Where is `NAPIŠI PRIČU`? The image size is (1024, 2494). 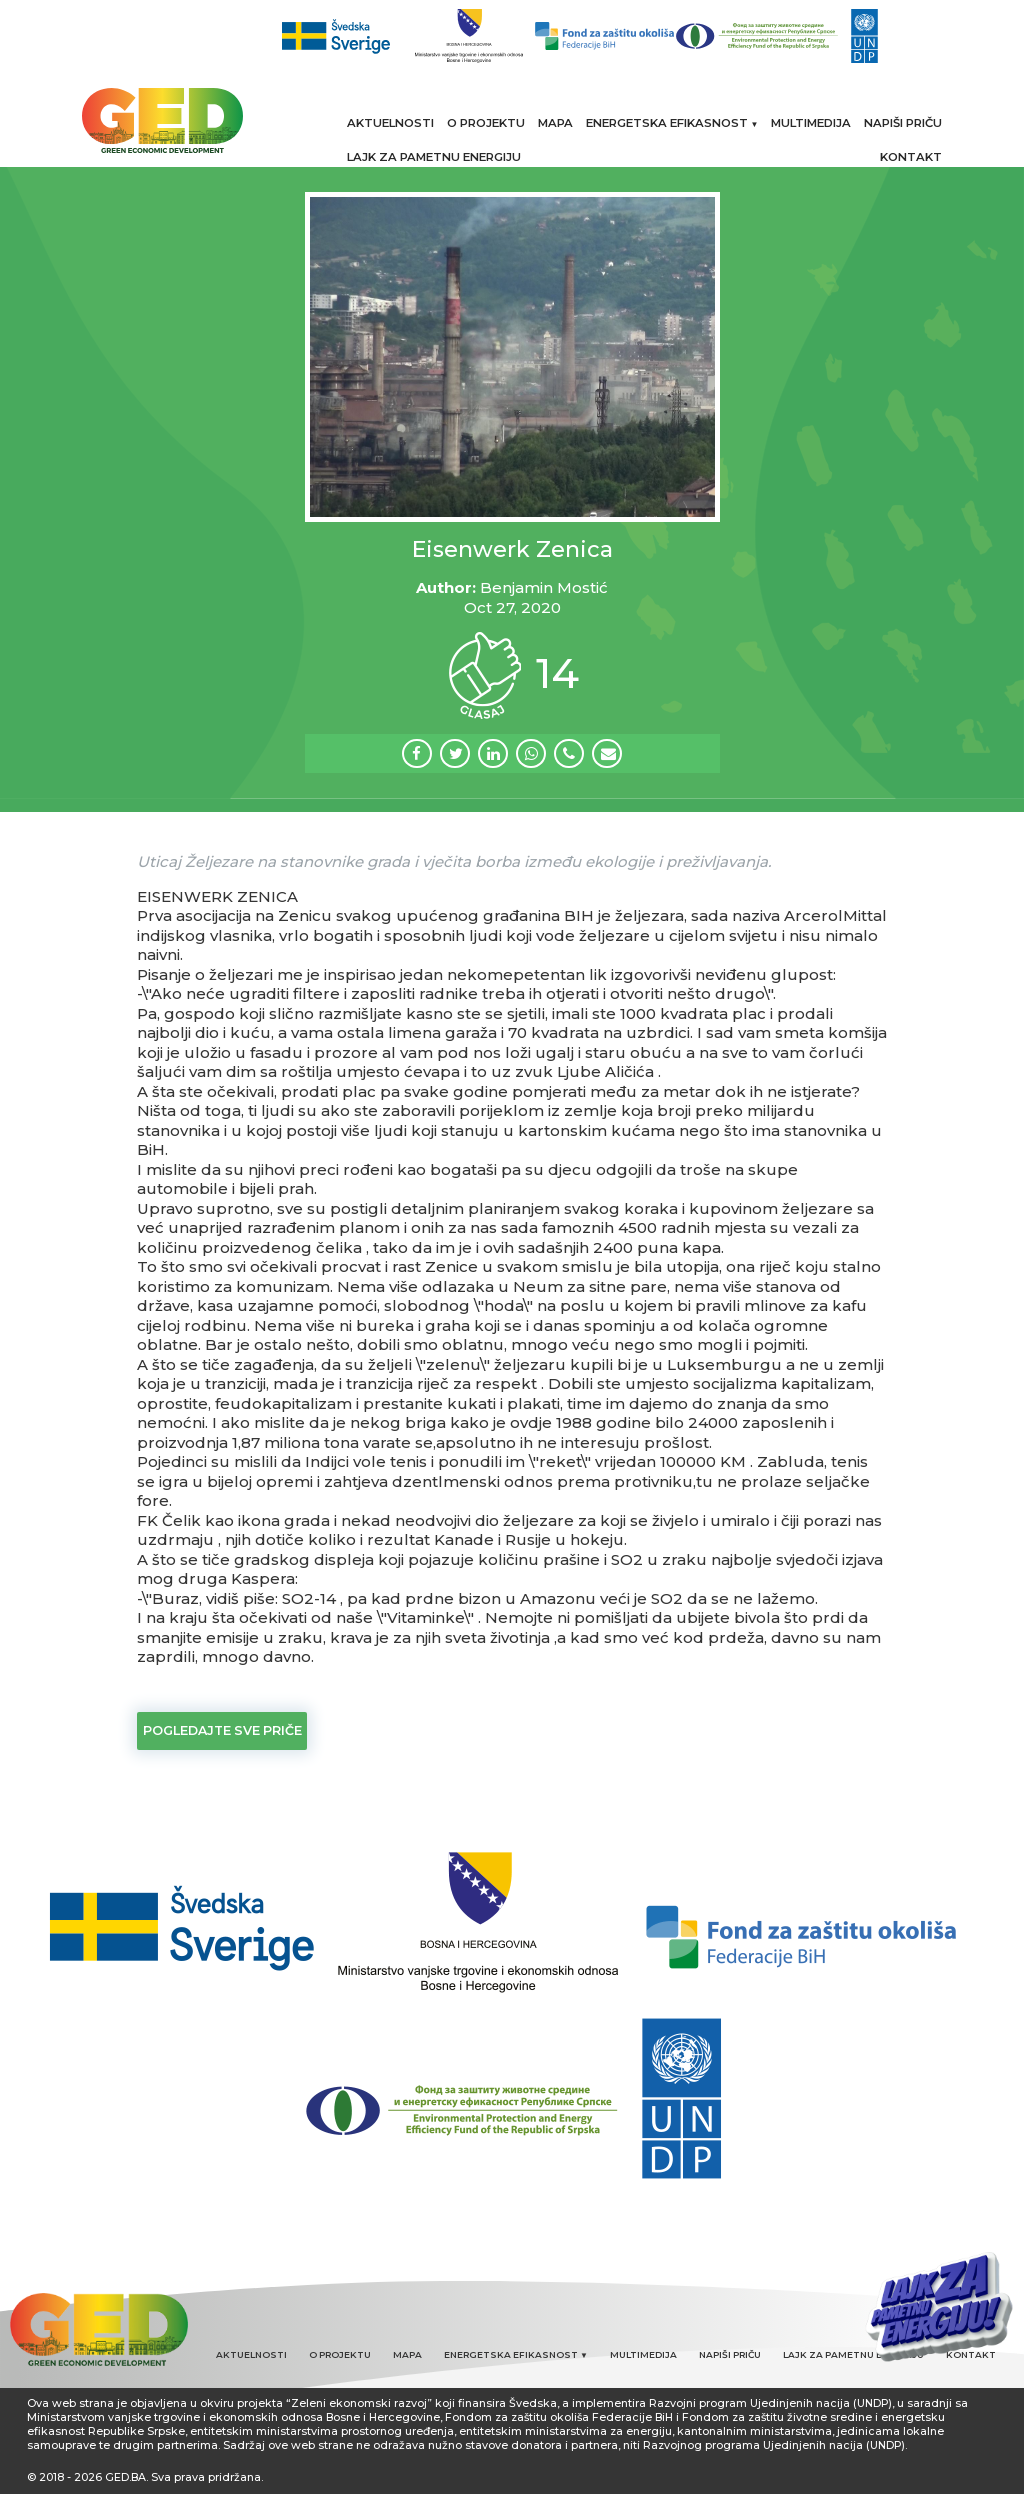
NAPIŠI PRIČU is located at coordinates (903, 123).